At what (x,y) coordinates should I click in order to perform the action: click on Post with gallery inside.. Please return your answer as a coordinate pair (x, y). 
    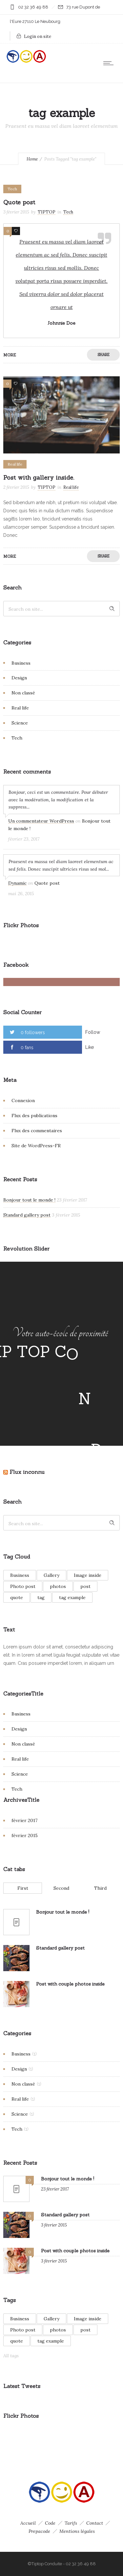
    Looking at the image, I should click on (38, 477).